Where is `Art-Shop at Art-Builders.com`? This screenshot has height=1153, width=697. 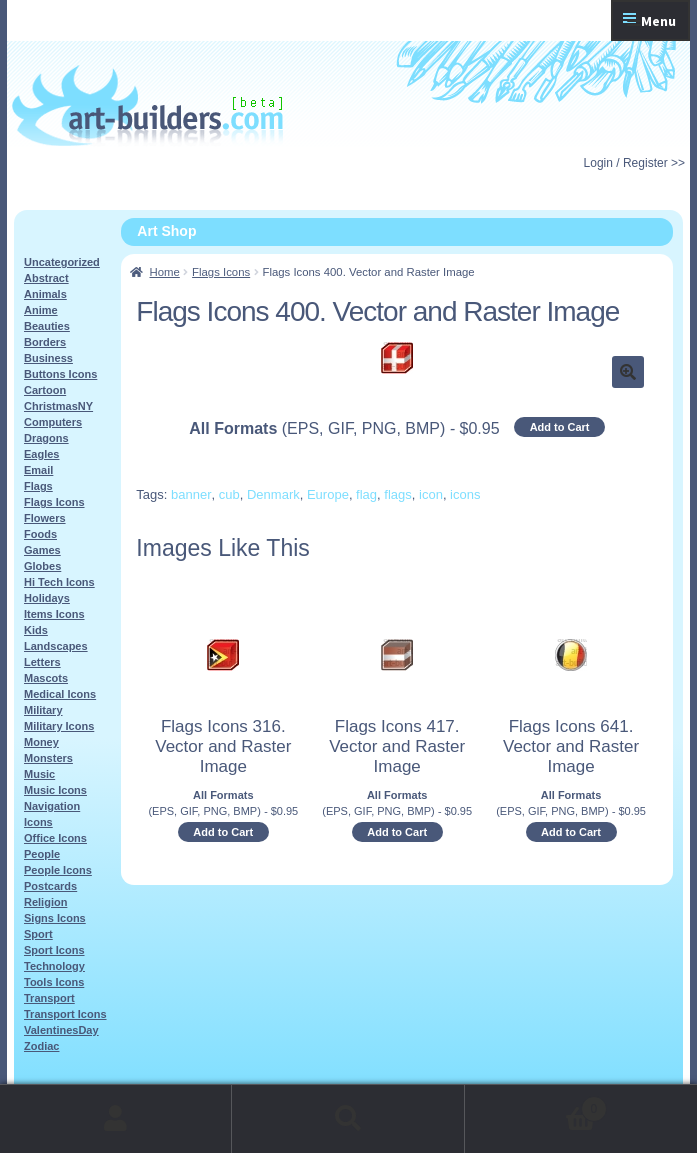
Art-Shop at Art-Builders.com is located at coordinates (147, 106).